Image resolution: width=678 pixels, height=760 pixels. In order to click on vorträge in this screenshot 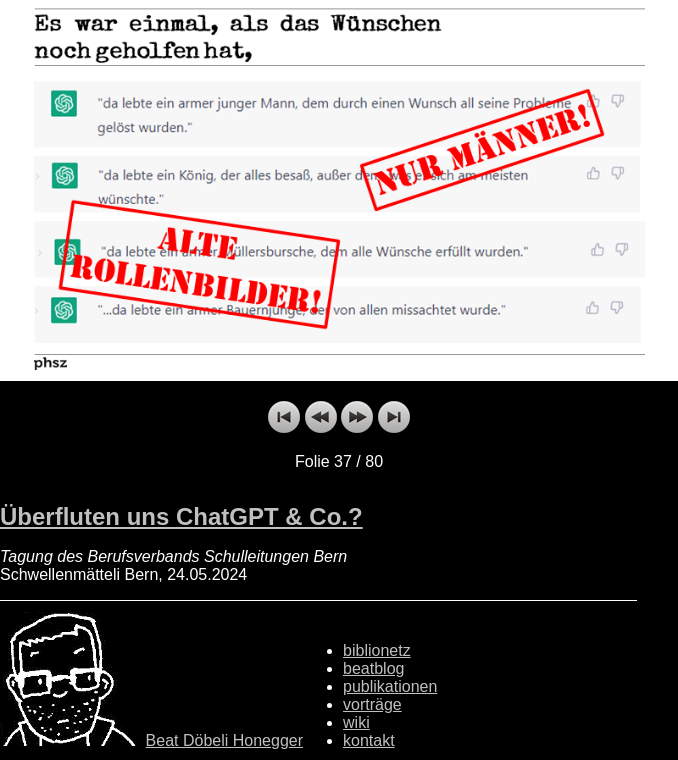, I will do `click(372, 704)`.